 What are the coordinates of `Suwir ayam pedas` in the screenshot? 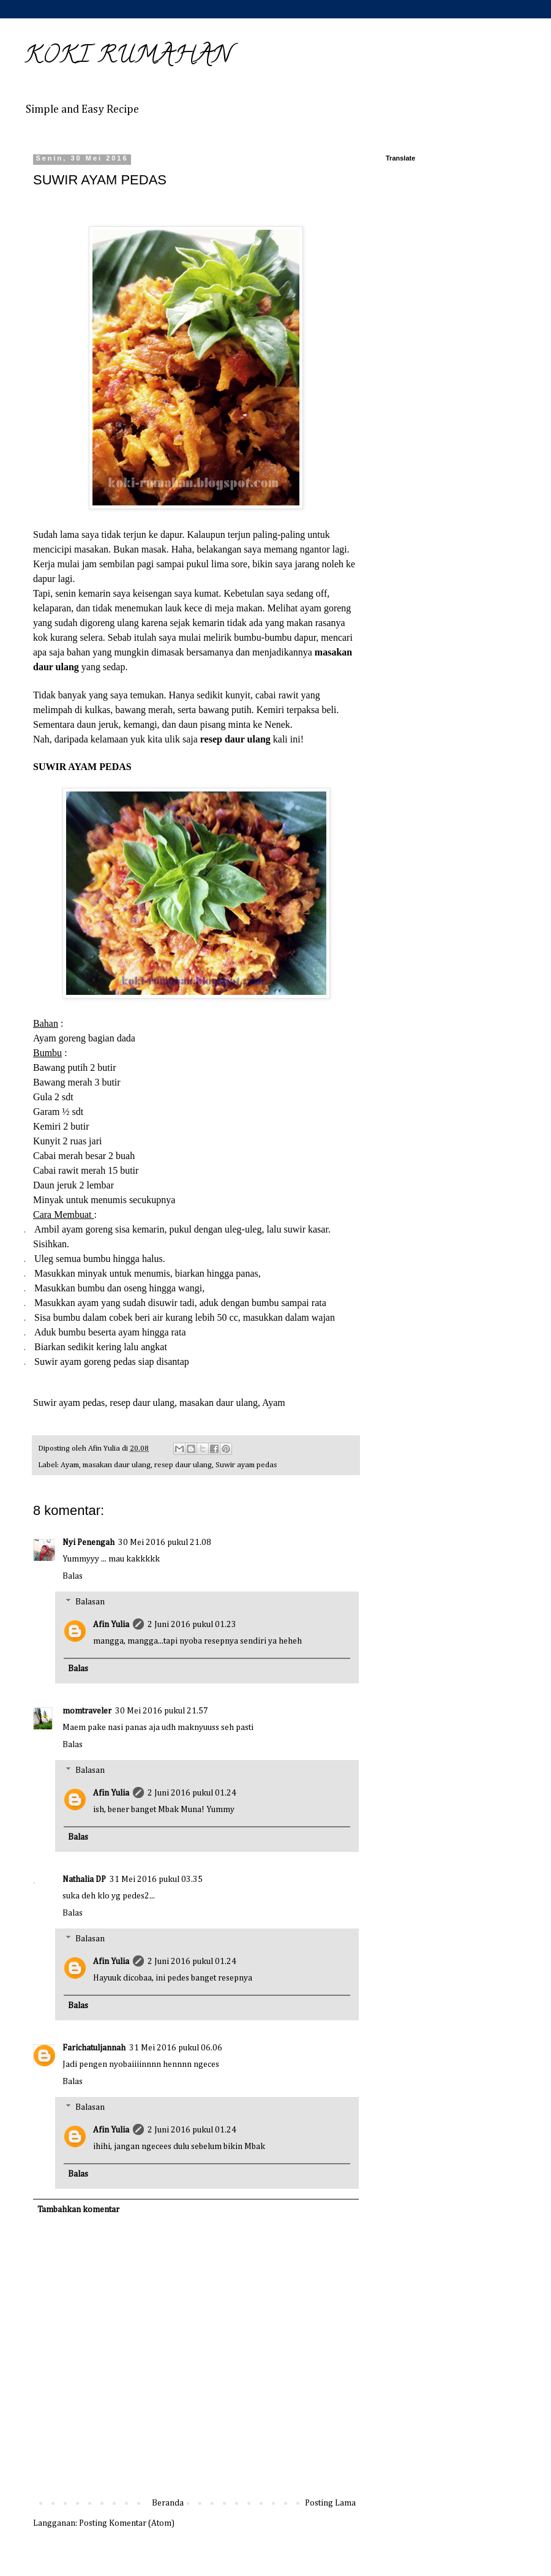 It's located at (246, 1465).